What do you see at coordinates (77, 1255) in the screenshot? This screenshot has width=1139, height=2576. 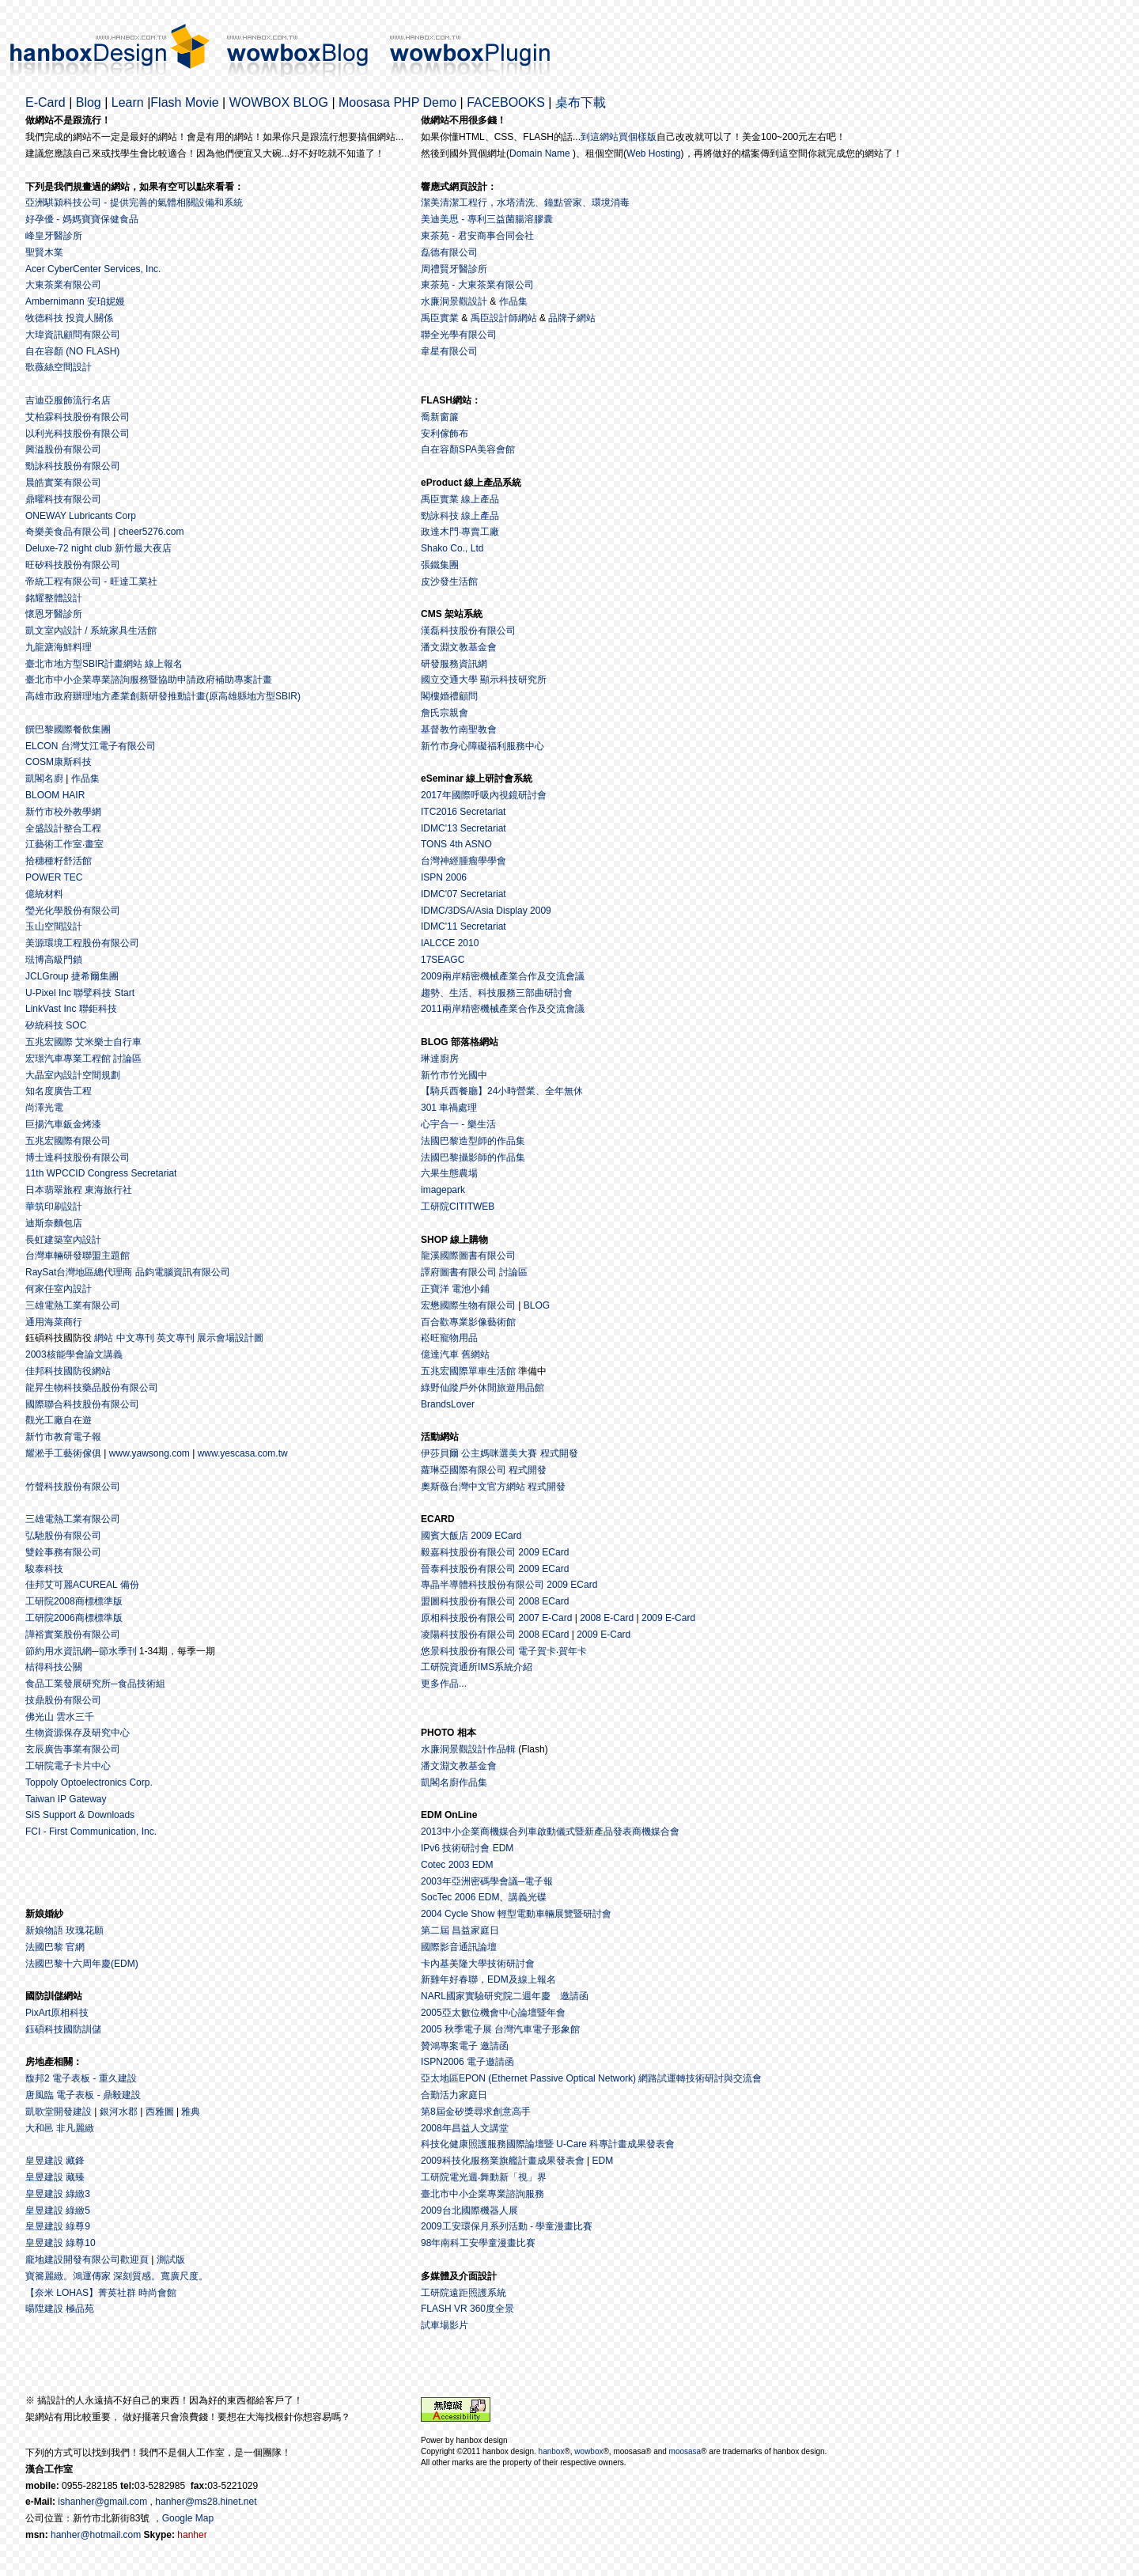 I see `台灣車輛研發聯盟主題館` at bounding box center [77, 1255].